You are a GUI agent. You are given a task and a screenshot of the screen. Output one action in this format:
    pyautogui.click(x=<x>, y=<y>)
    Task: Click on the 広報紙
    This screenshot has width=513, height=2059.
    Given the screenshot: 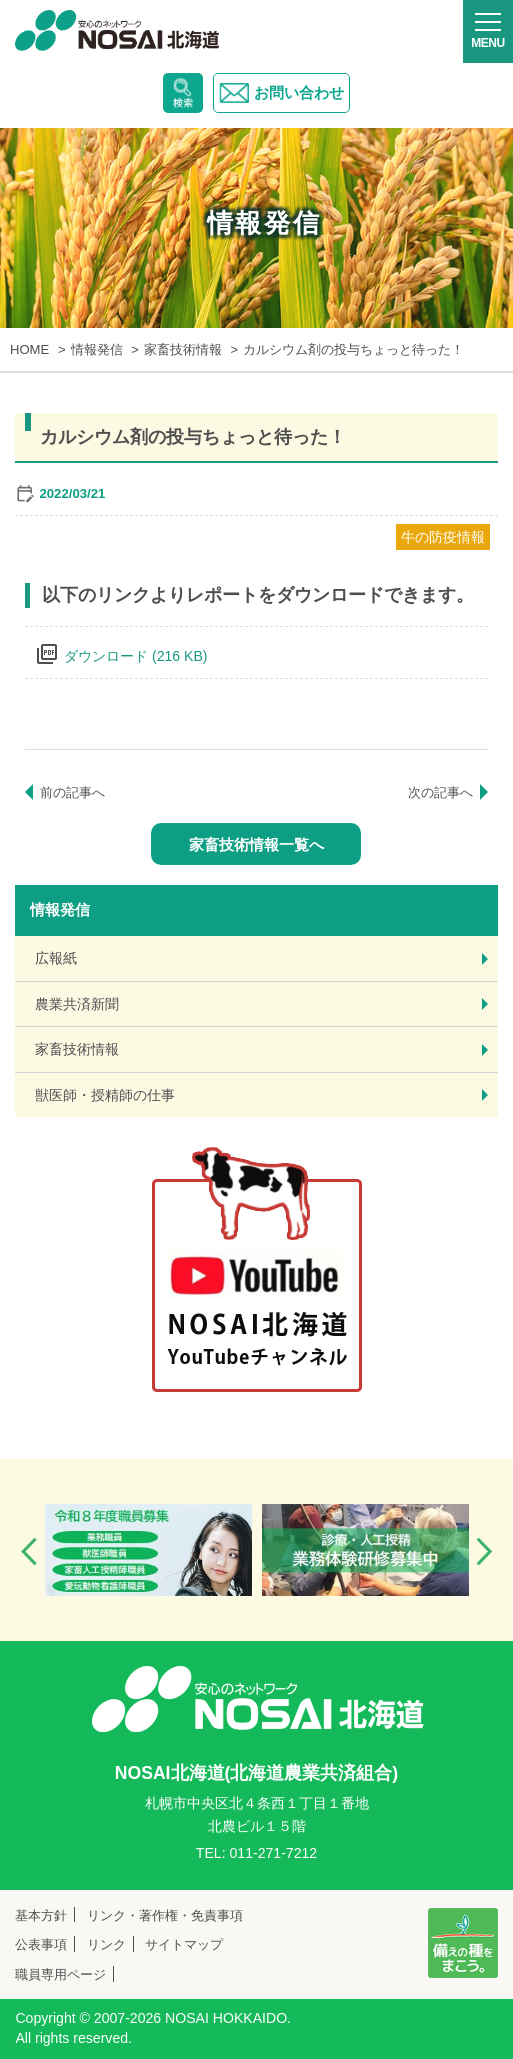 What is the action you would take?
    pyautogui.click(x=56, y=958)
    